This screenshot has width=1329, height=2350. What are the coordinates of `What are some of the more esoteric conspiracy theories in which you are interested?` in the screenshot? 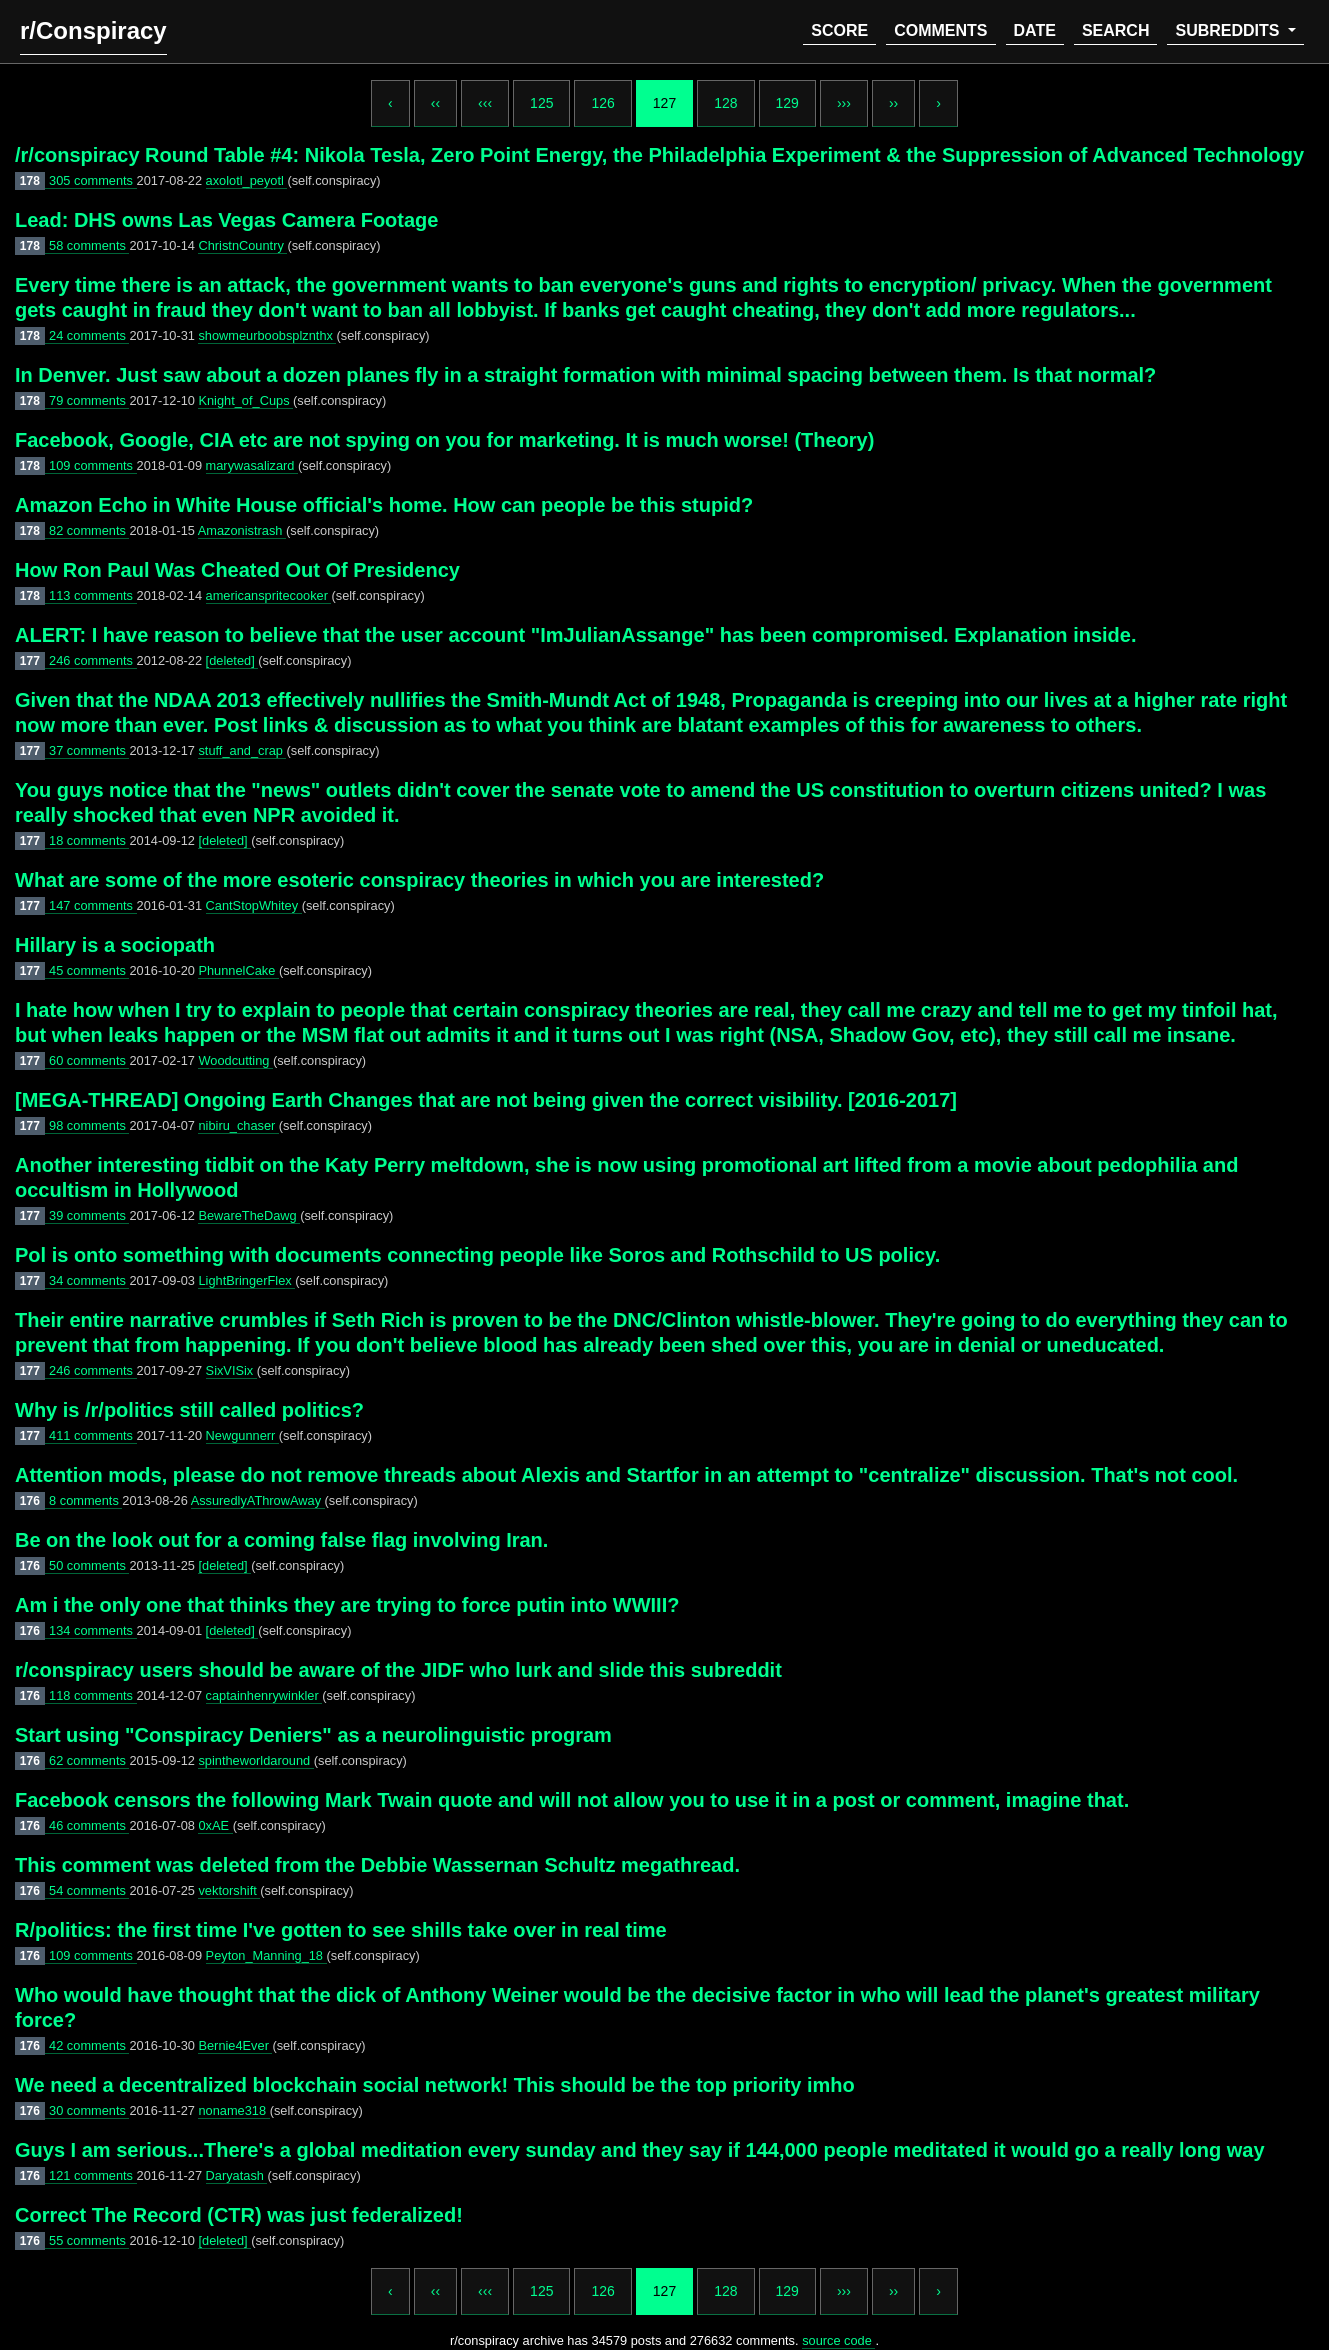 It's located at (419, 880).